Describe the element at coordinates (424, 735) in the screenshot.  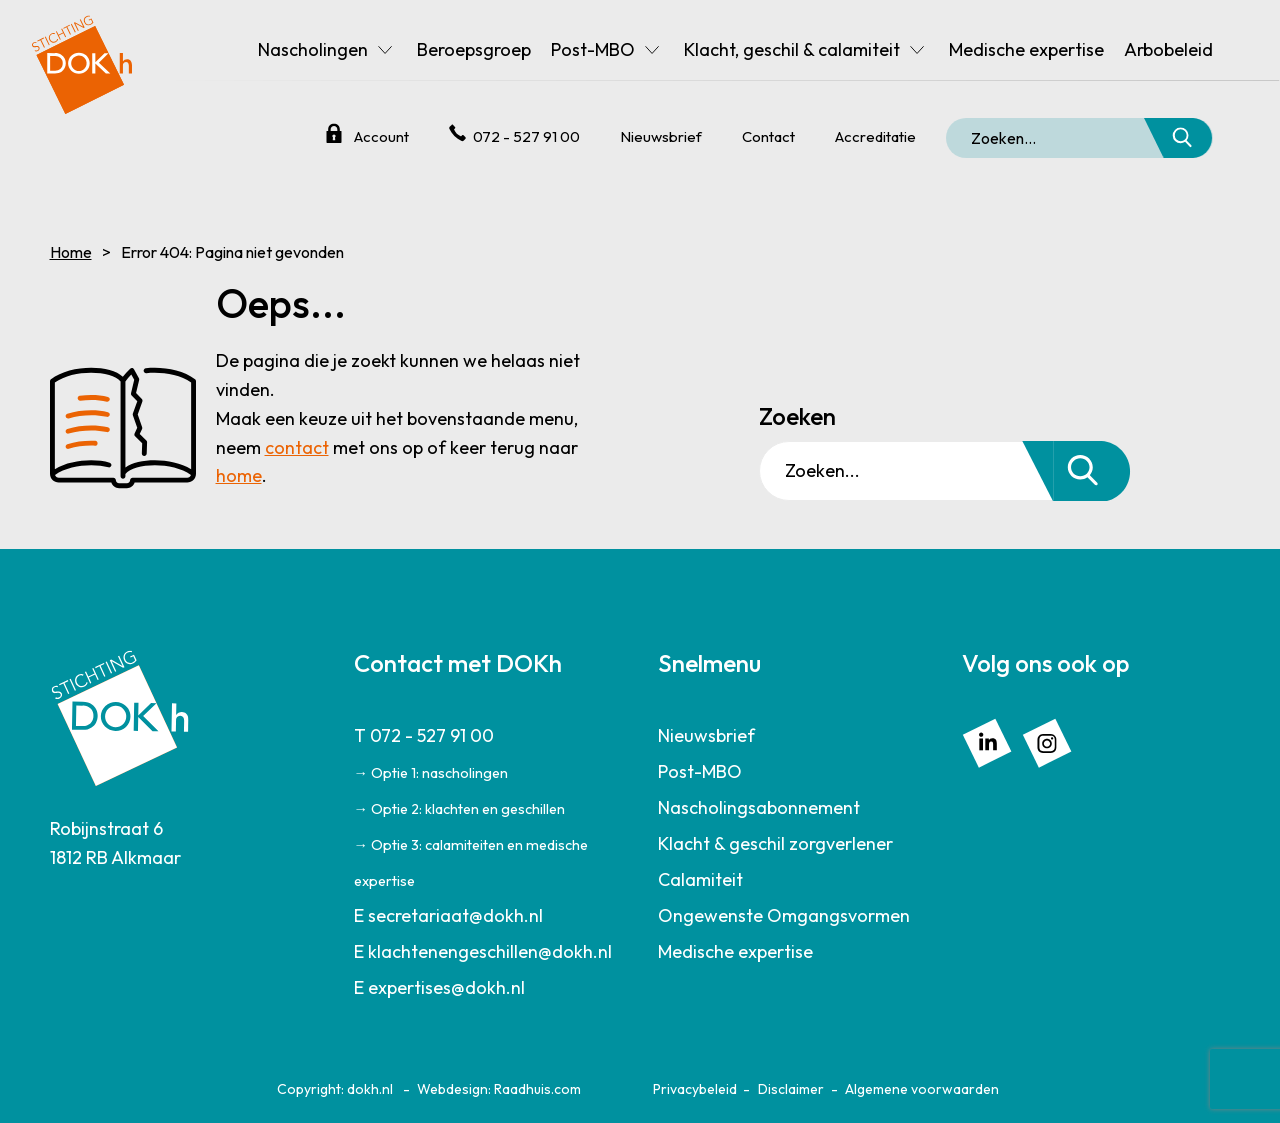
I see `T 072 - 527 91 00` at that location.